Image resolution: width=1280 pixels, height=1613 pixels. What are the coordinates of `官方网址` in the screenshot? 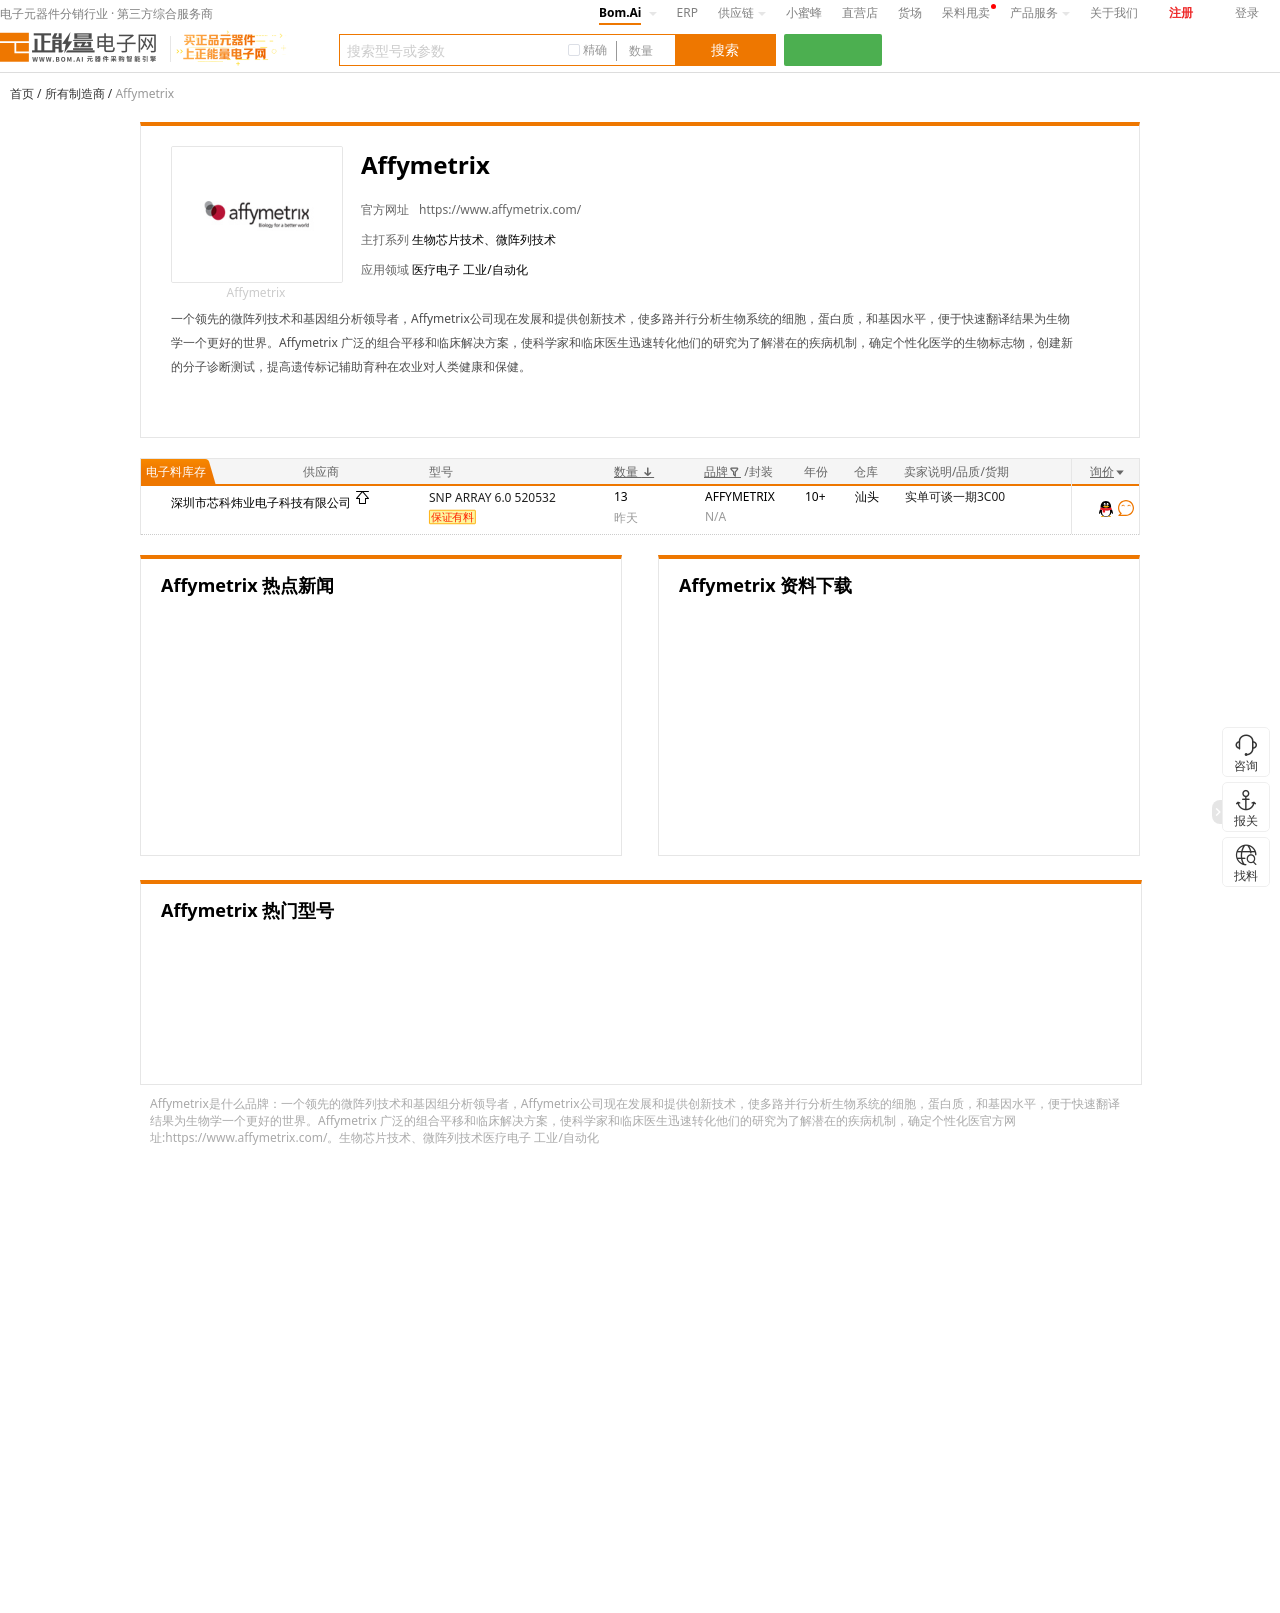 It's located at (385, 209).